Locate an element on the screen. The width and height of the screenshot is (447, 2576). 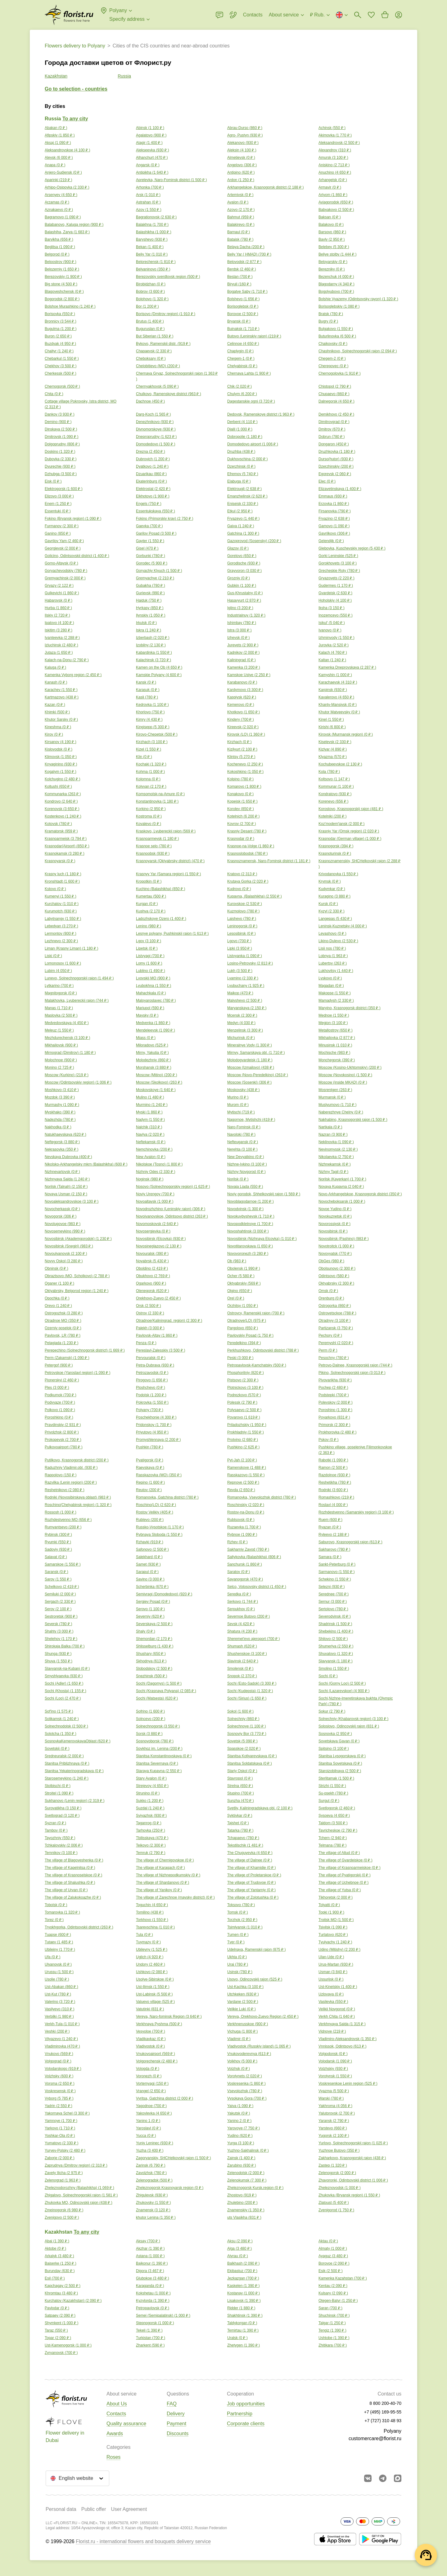
Sakharniy Zavod ( ) is located at coordinates (248, 1549).